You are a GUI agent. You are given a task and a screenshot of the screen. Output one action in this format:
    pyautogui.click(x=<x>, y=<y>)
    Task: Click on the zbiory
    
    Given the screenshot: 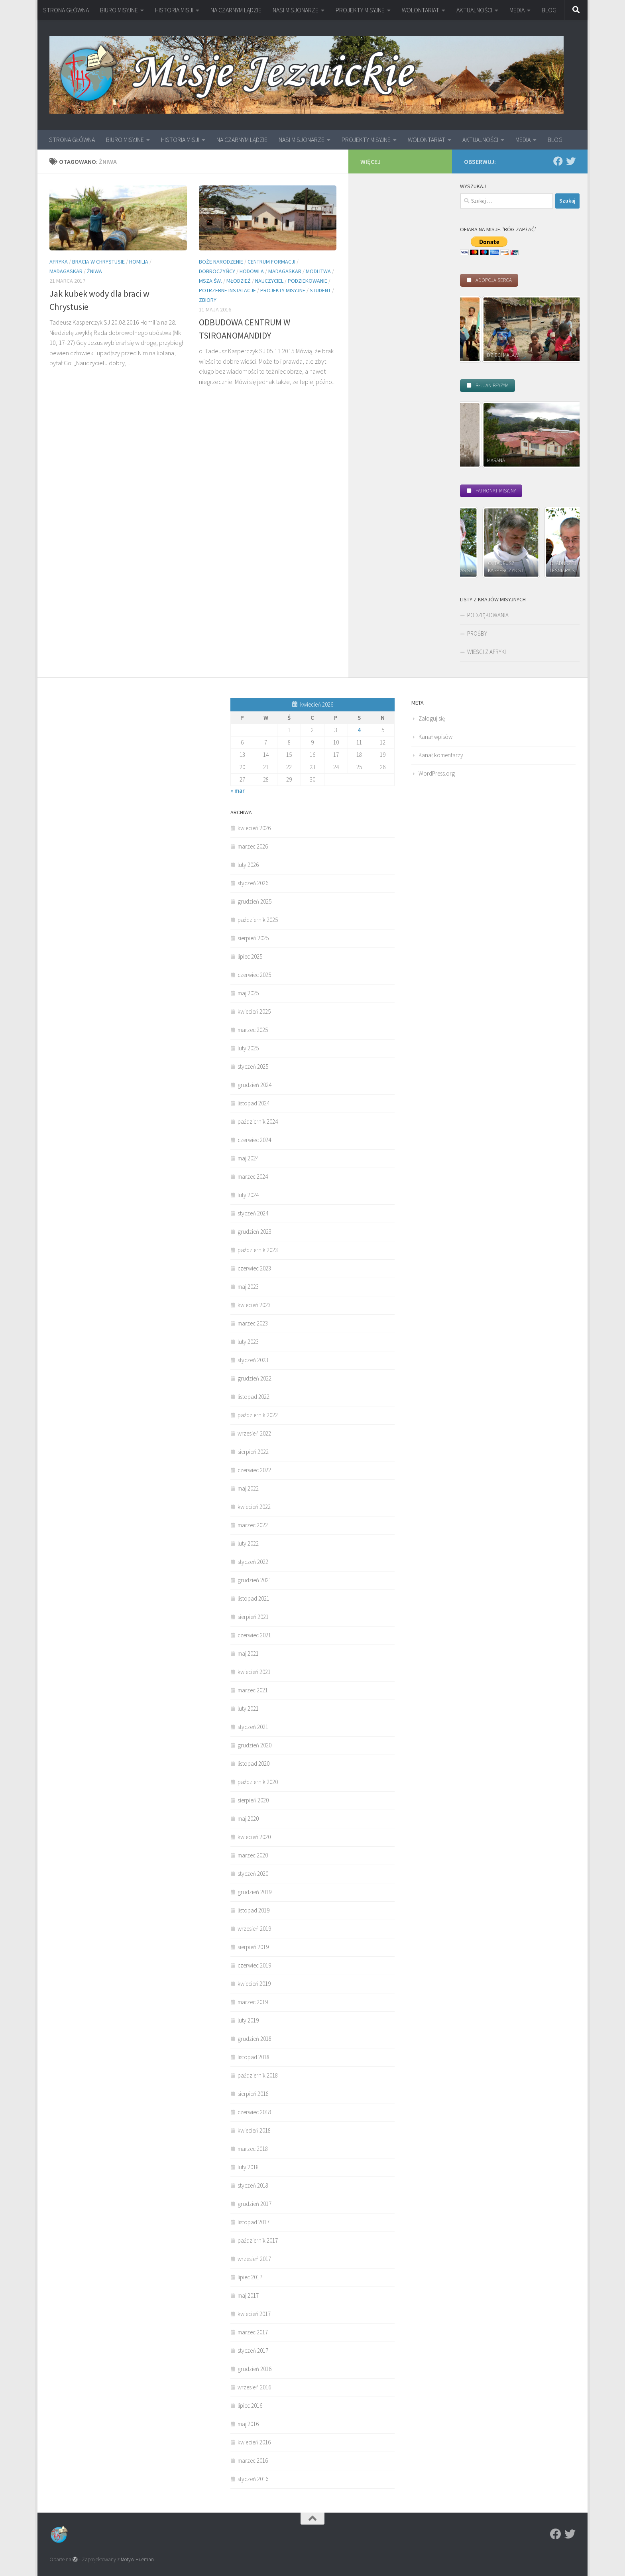 What is the action you would take?
    pyautogui.click(x=207, y=299)
    